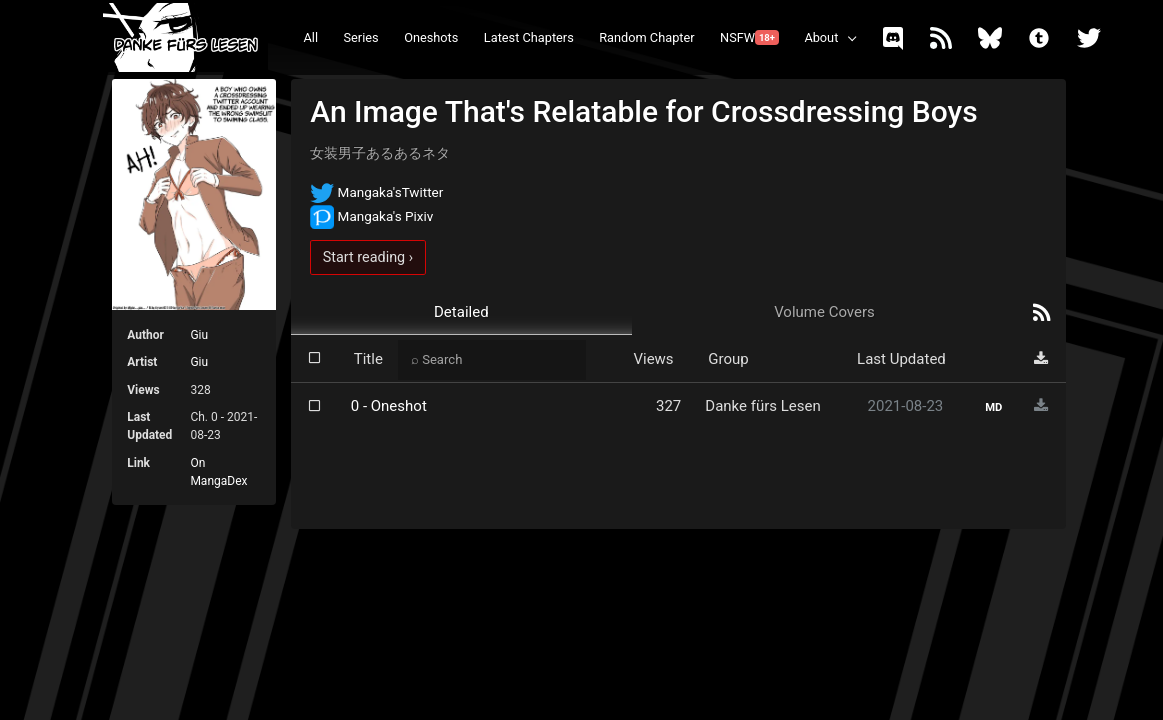 The image size is (1163, 720). Describe the element at coordinates (646, 37) in the screenshot. I see `Random Chapter` at that location.